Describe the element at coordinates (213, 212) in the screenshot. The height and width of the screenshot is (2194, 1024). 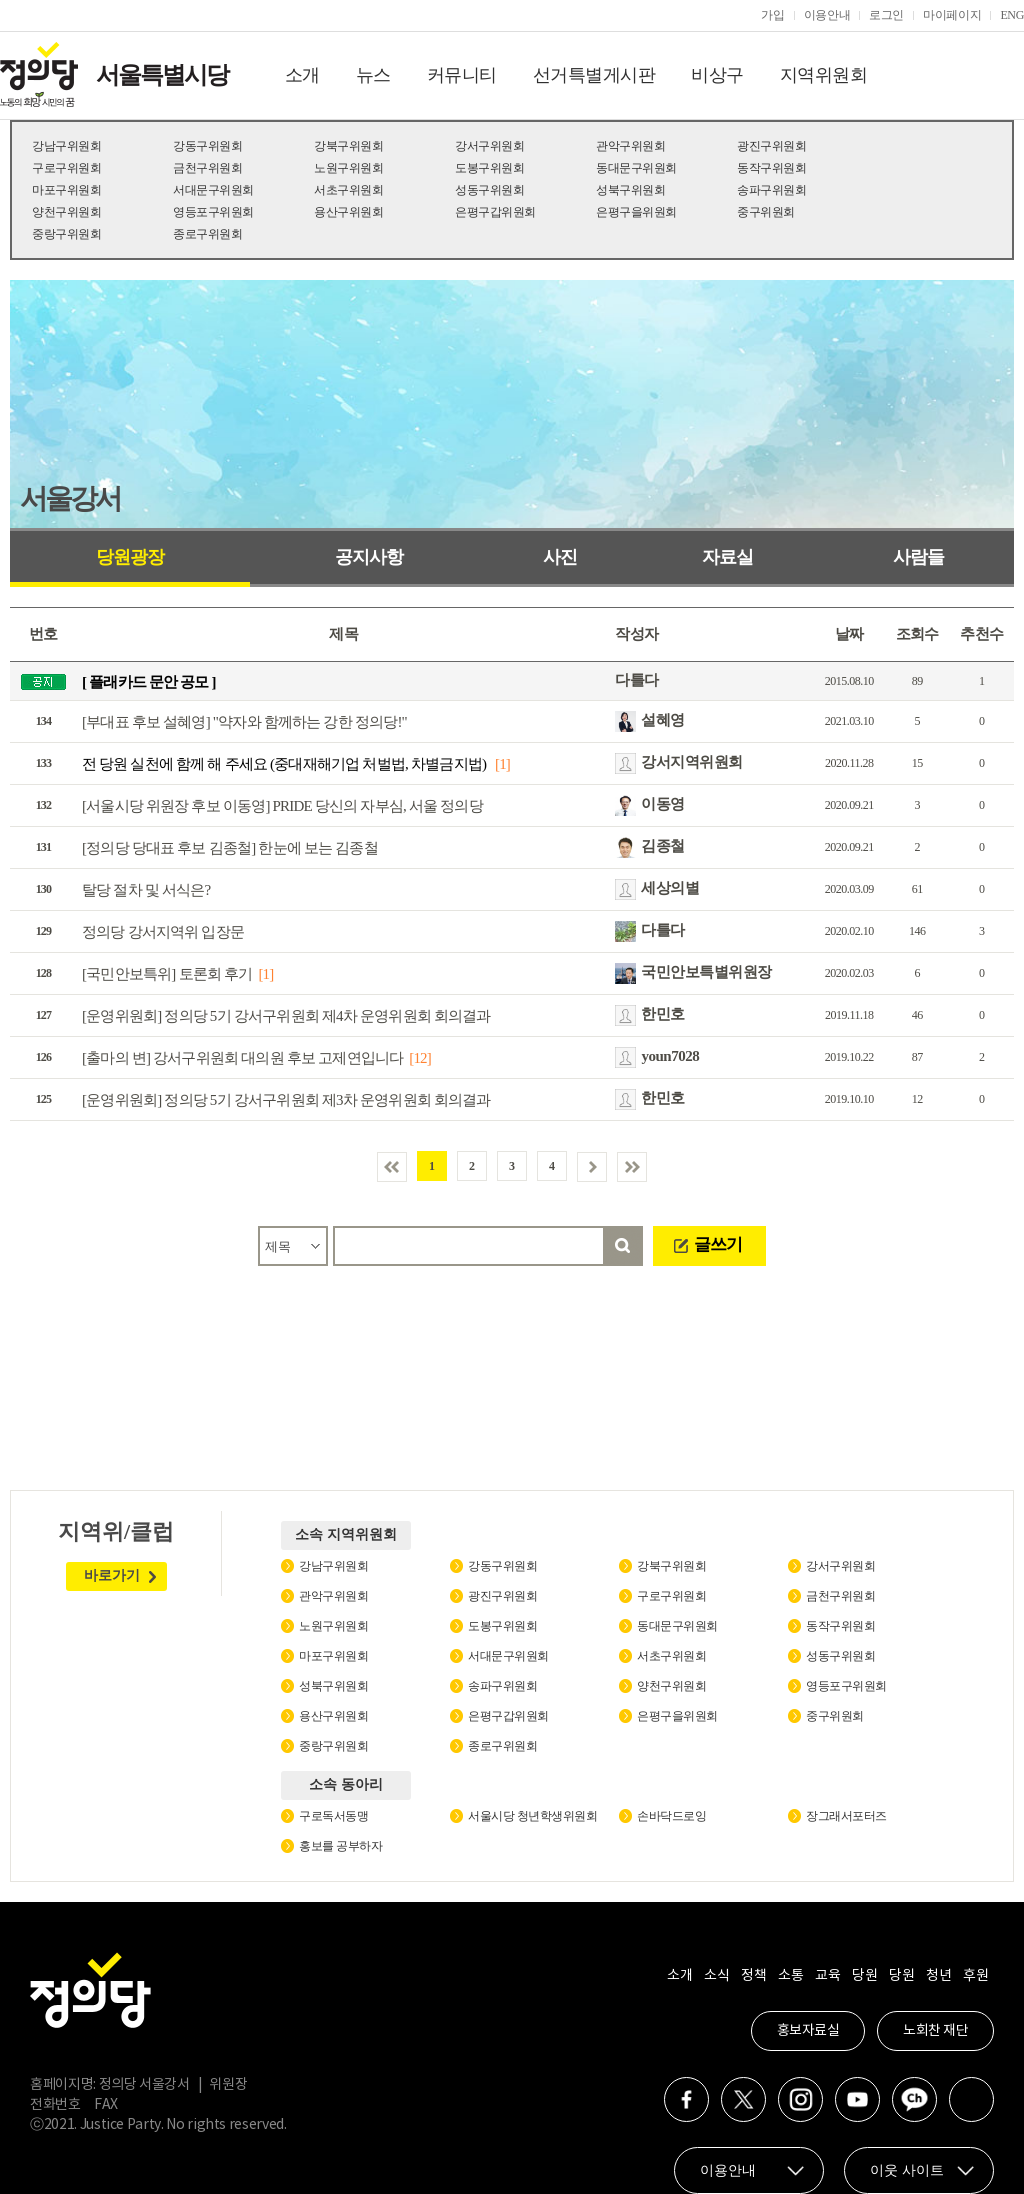
I see `영등포구위원회` at that location.